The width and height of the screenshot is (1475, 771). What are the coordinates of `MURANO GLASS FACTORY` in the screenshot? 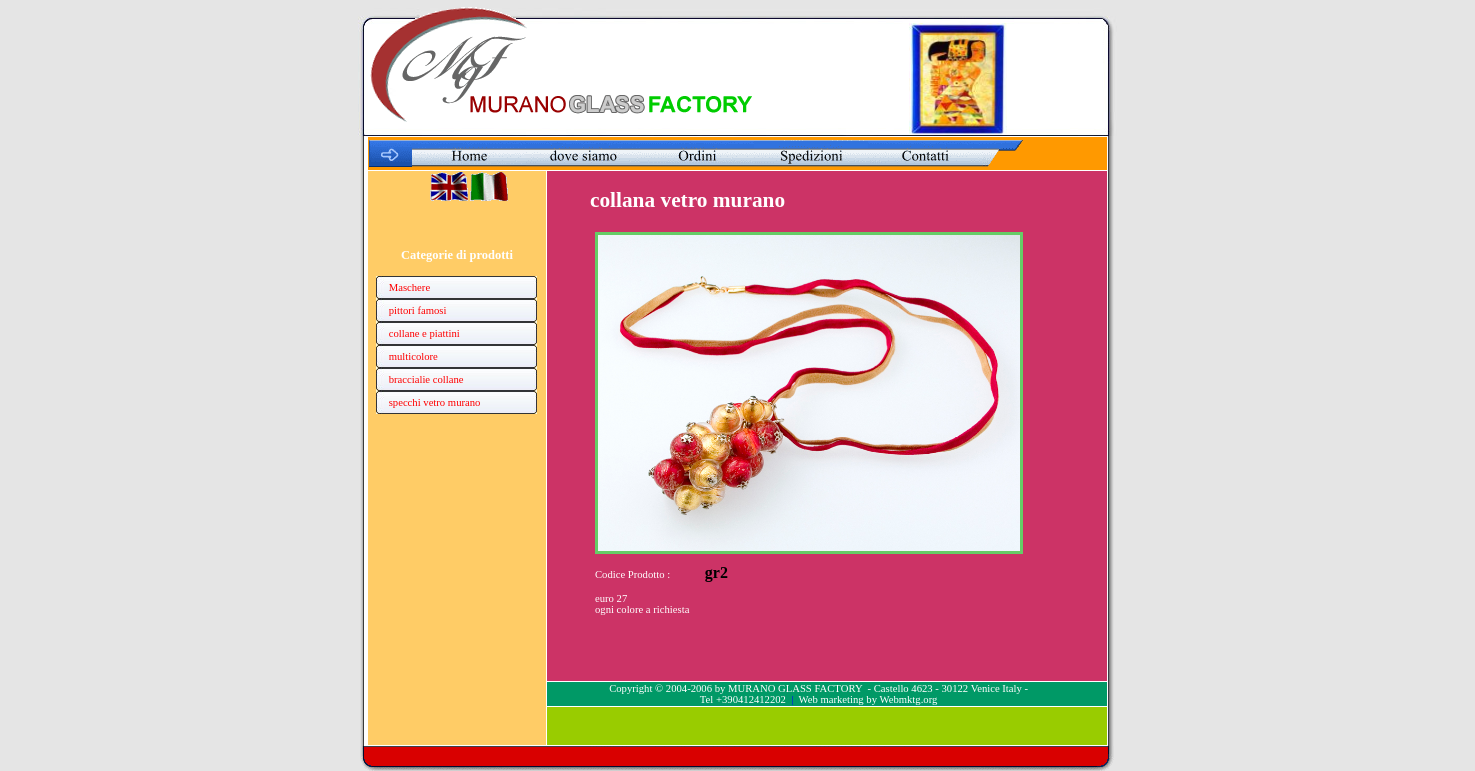 It's located at (795, 688).